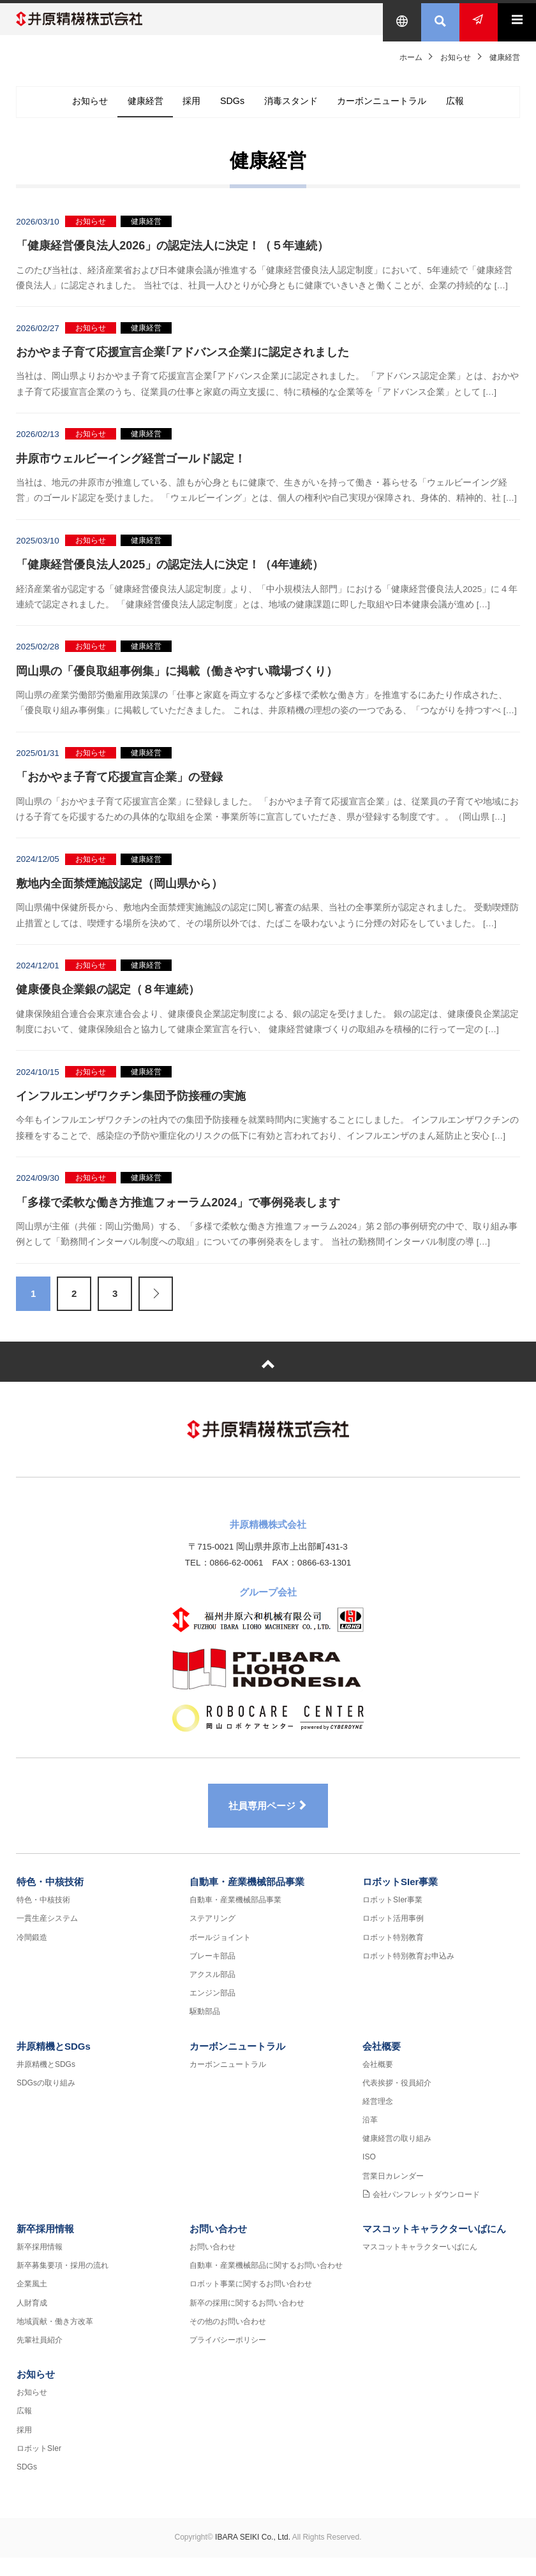 This screenshot has height=2576, width=536. I want to click on 企業風土, so click(32, 2302).